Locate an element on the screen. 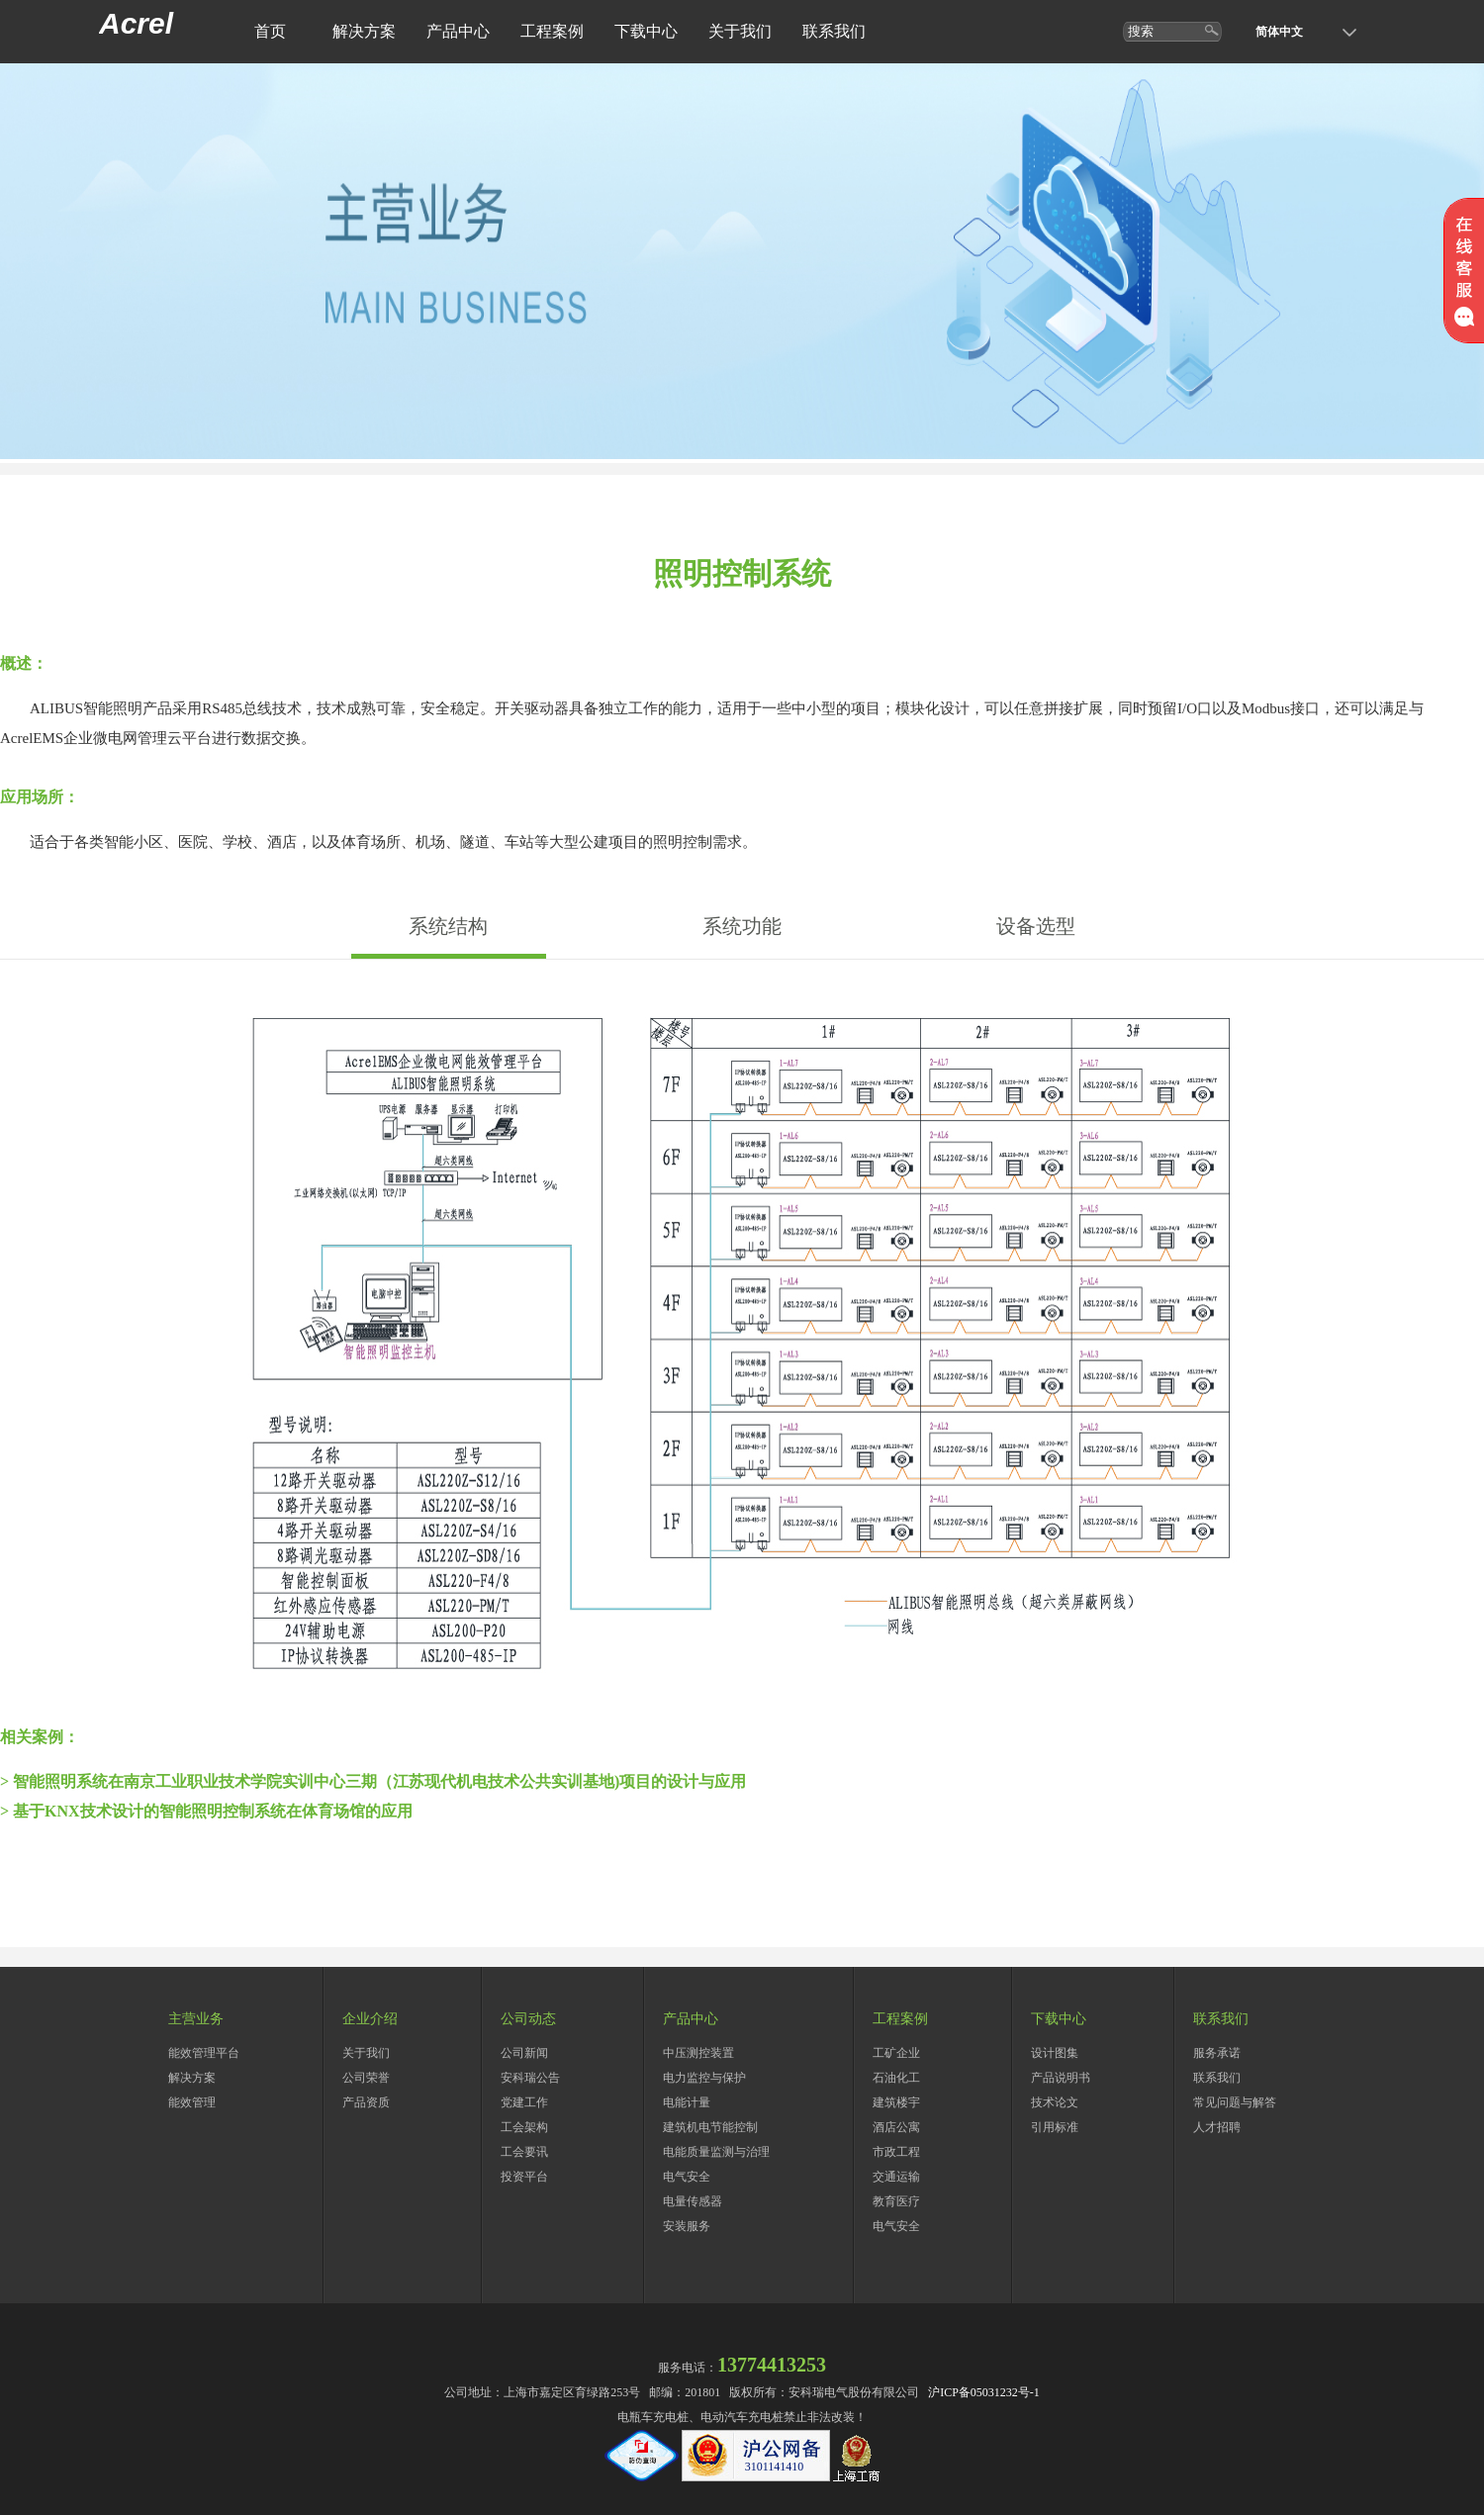 This screenshot has width=1484, height=2515. 电气安全 is located at coordinates (686, 2177).